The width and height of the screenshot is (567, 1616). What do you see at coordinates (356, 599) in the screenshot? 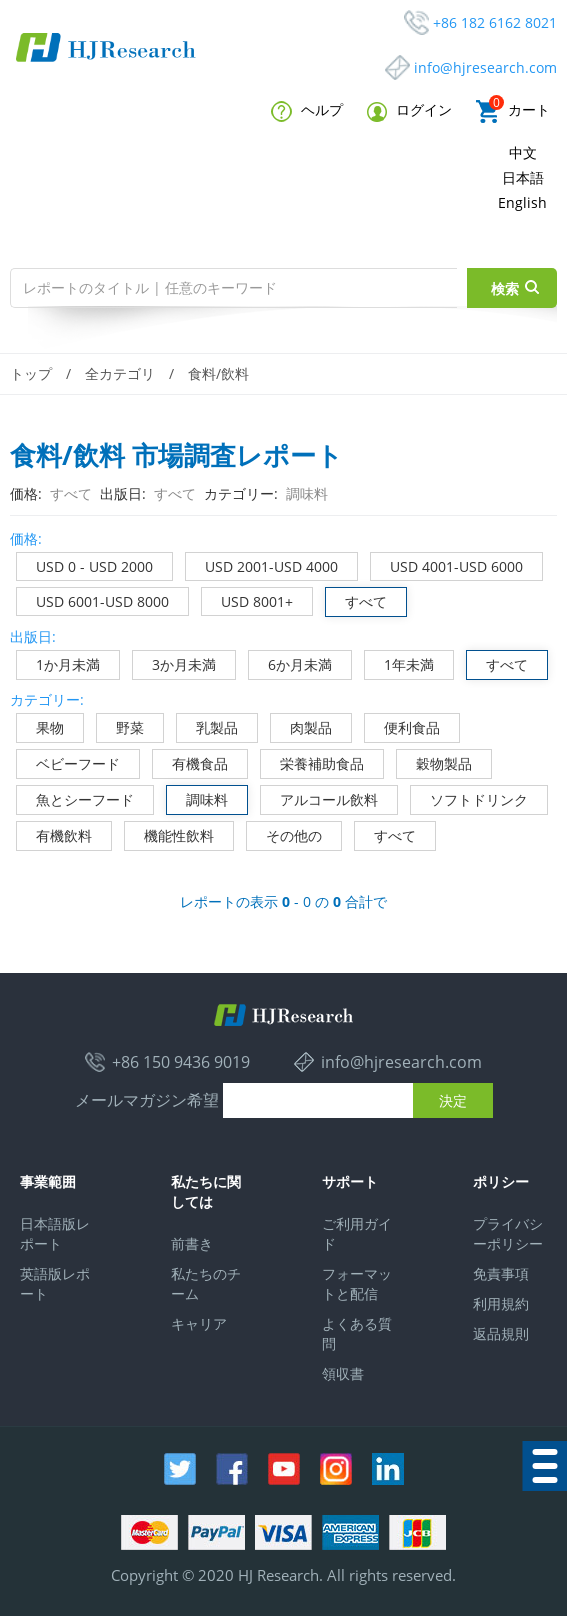
I see `すべて` at bounding box center [356, 599].